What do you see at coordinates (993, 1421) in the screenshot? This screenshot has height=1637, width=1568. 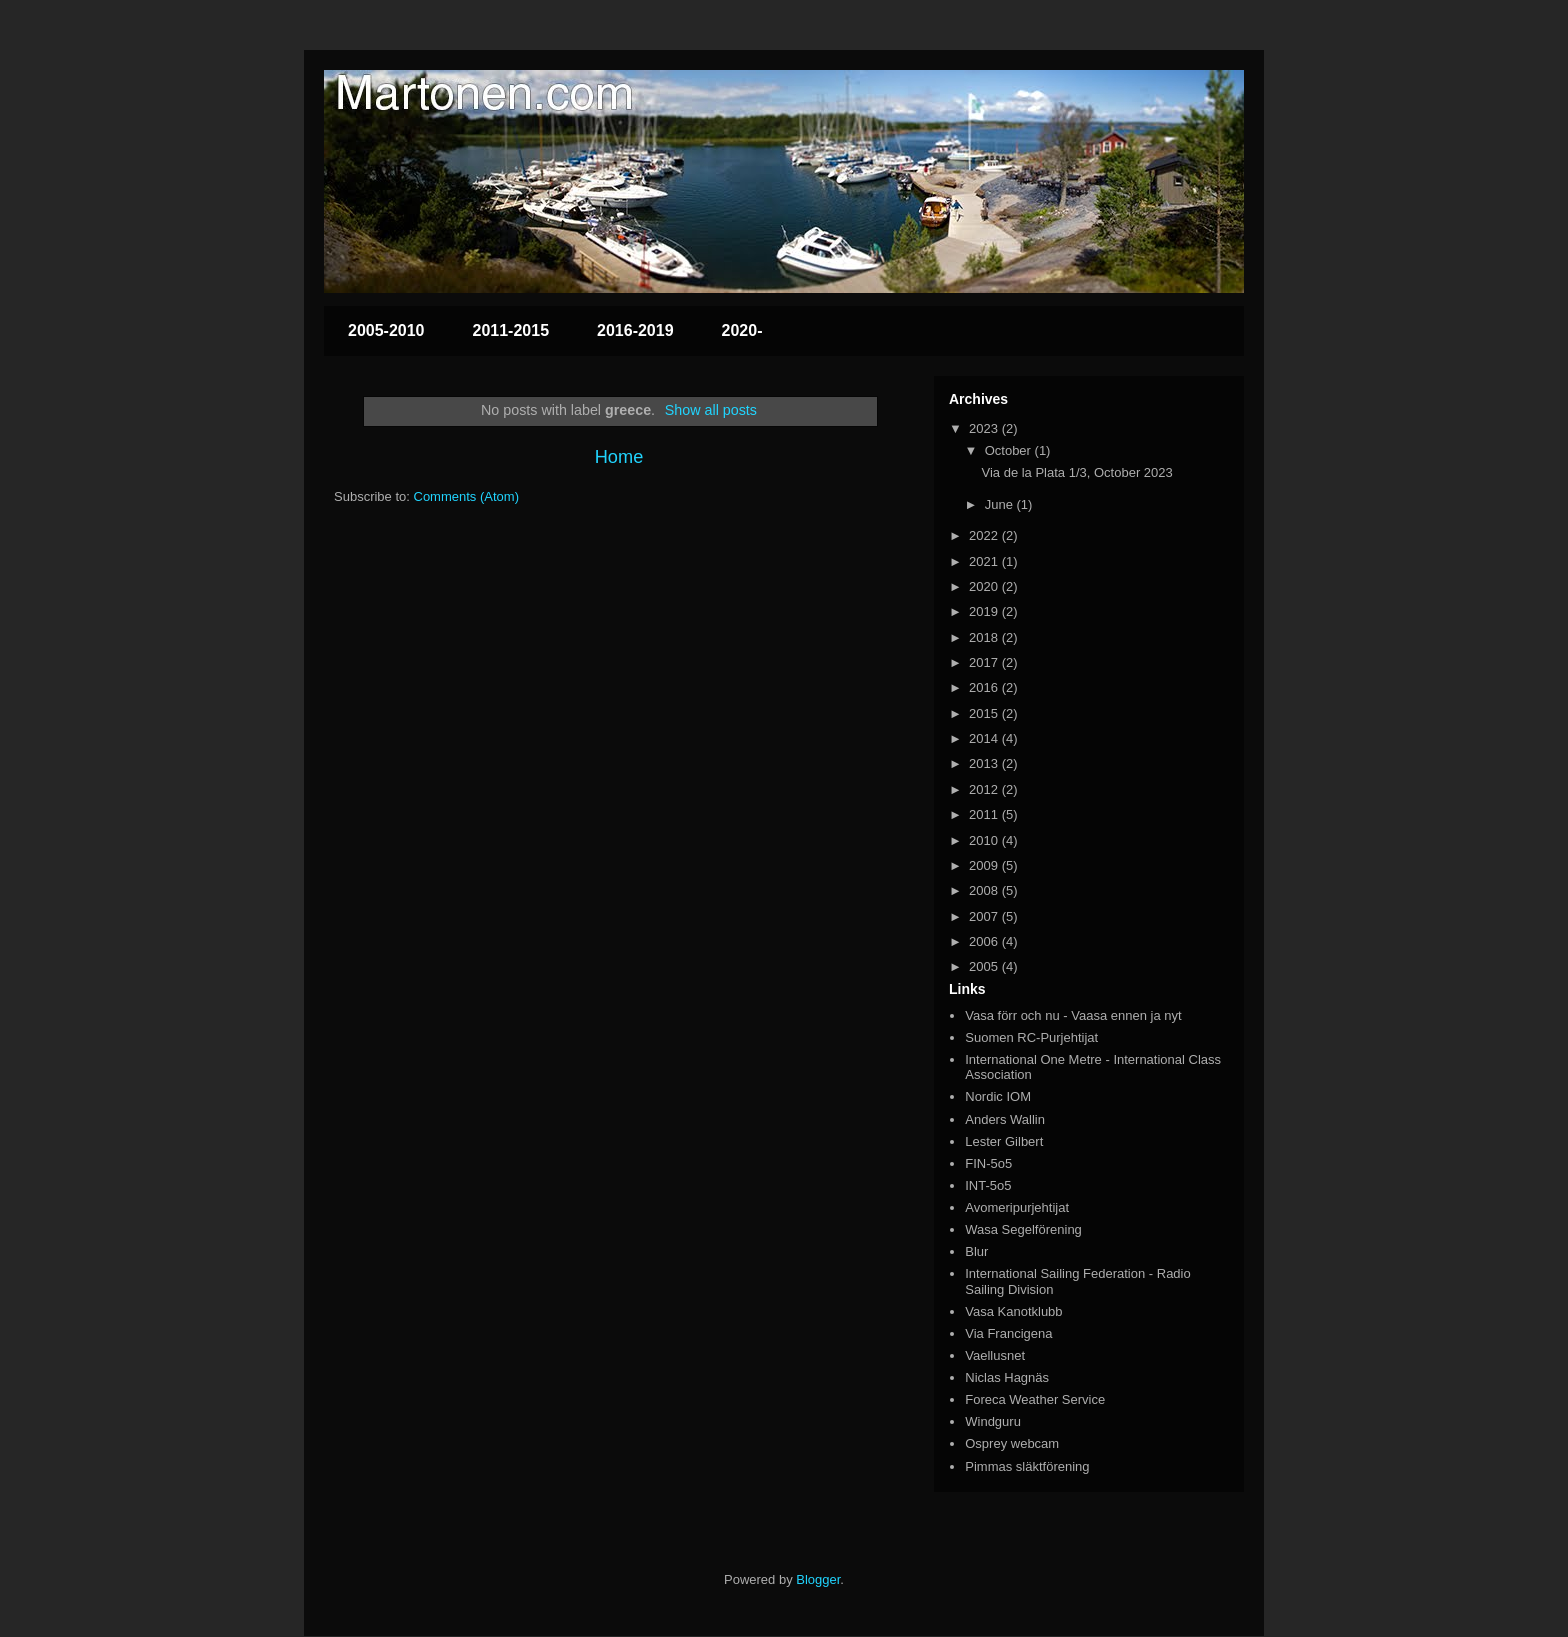 I see `Windguru` at bounding box center [993, 1421].